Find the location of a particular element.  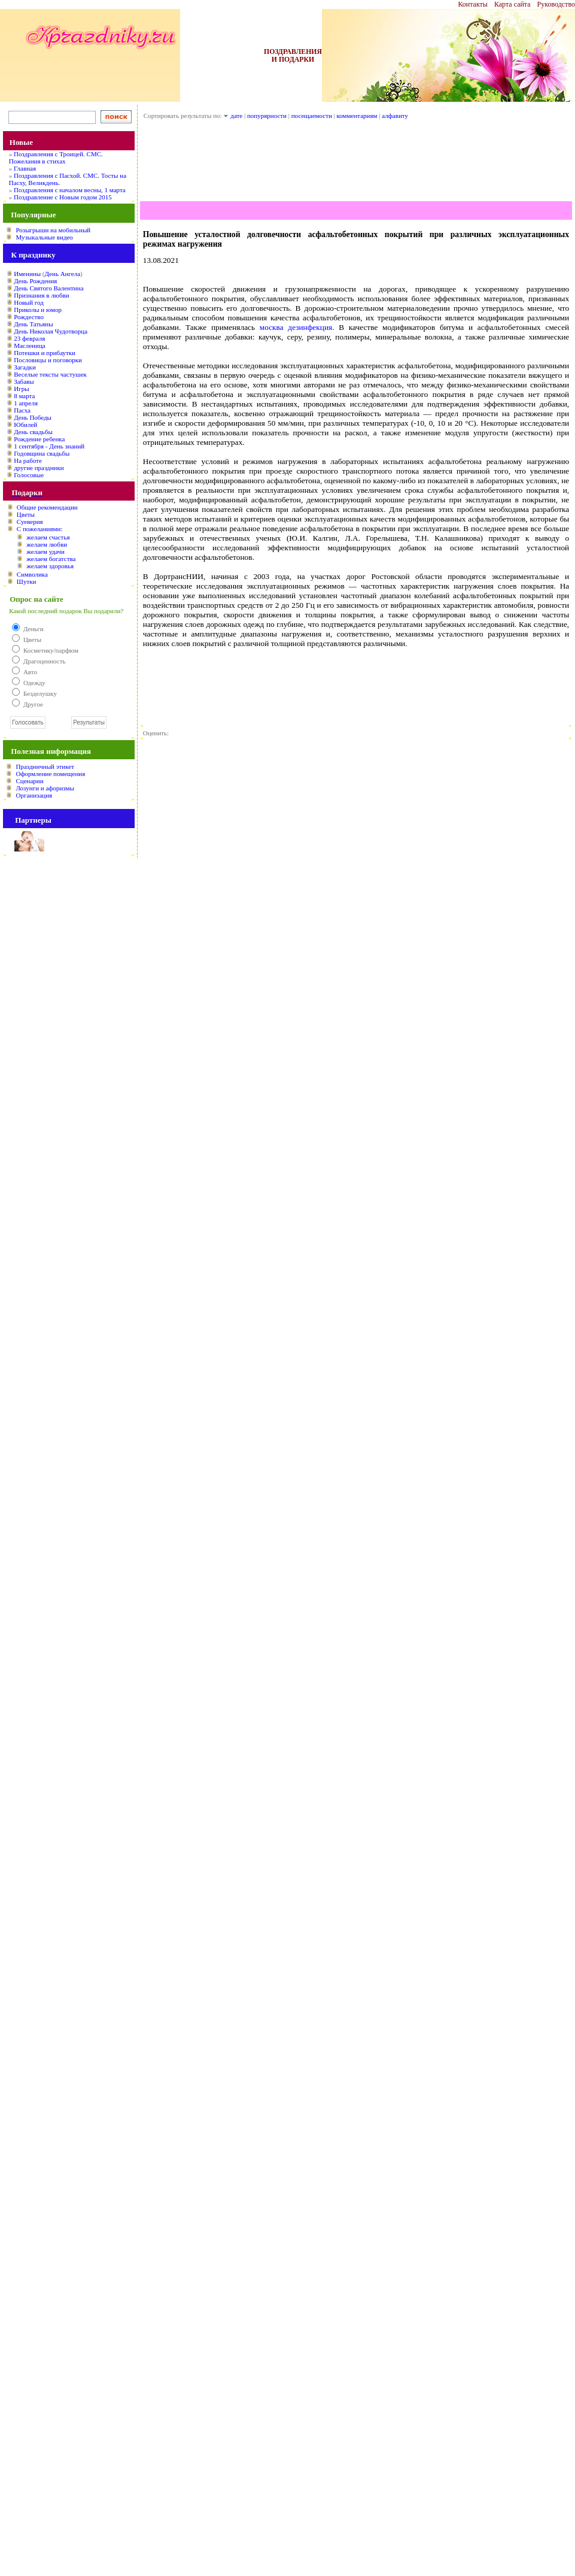

желаем удачи is located at coordinates (45, 551).